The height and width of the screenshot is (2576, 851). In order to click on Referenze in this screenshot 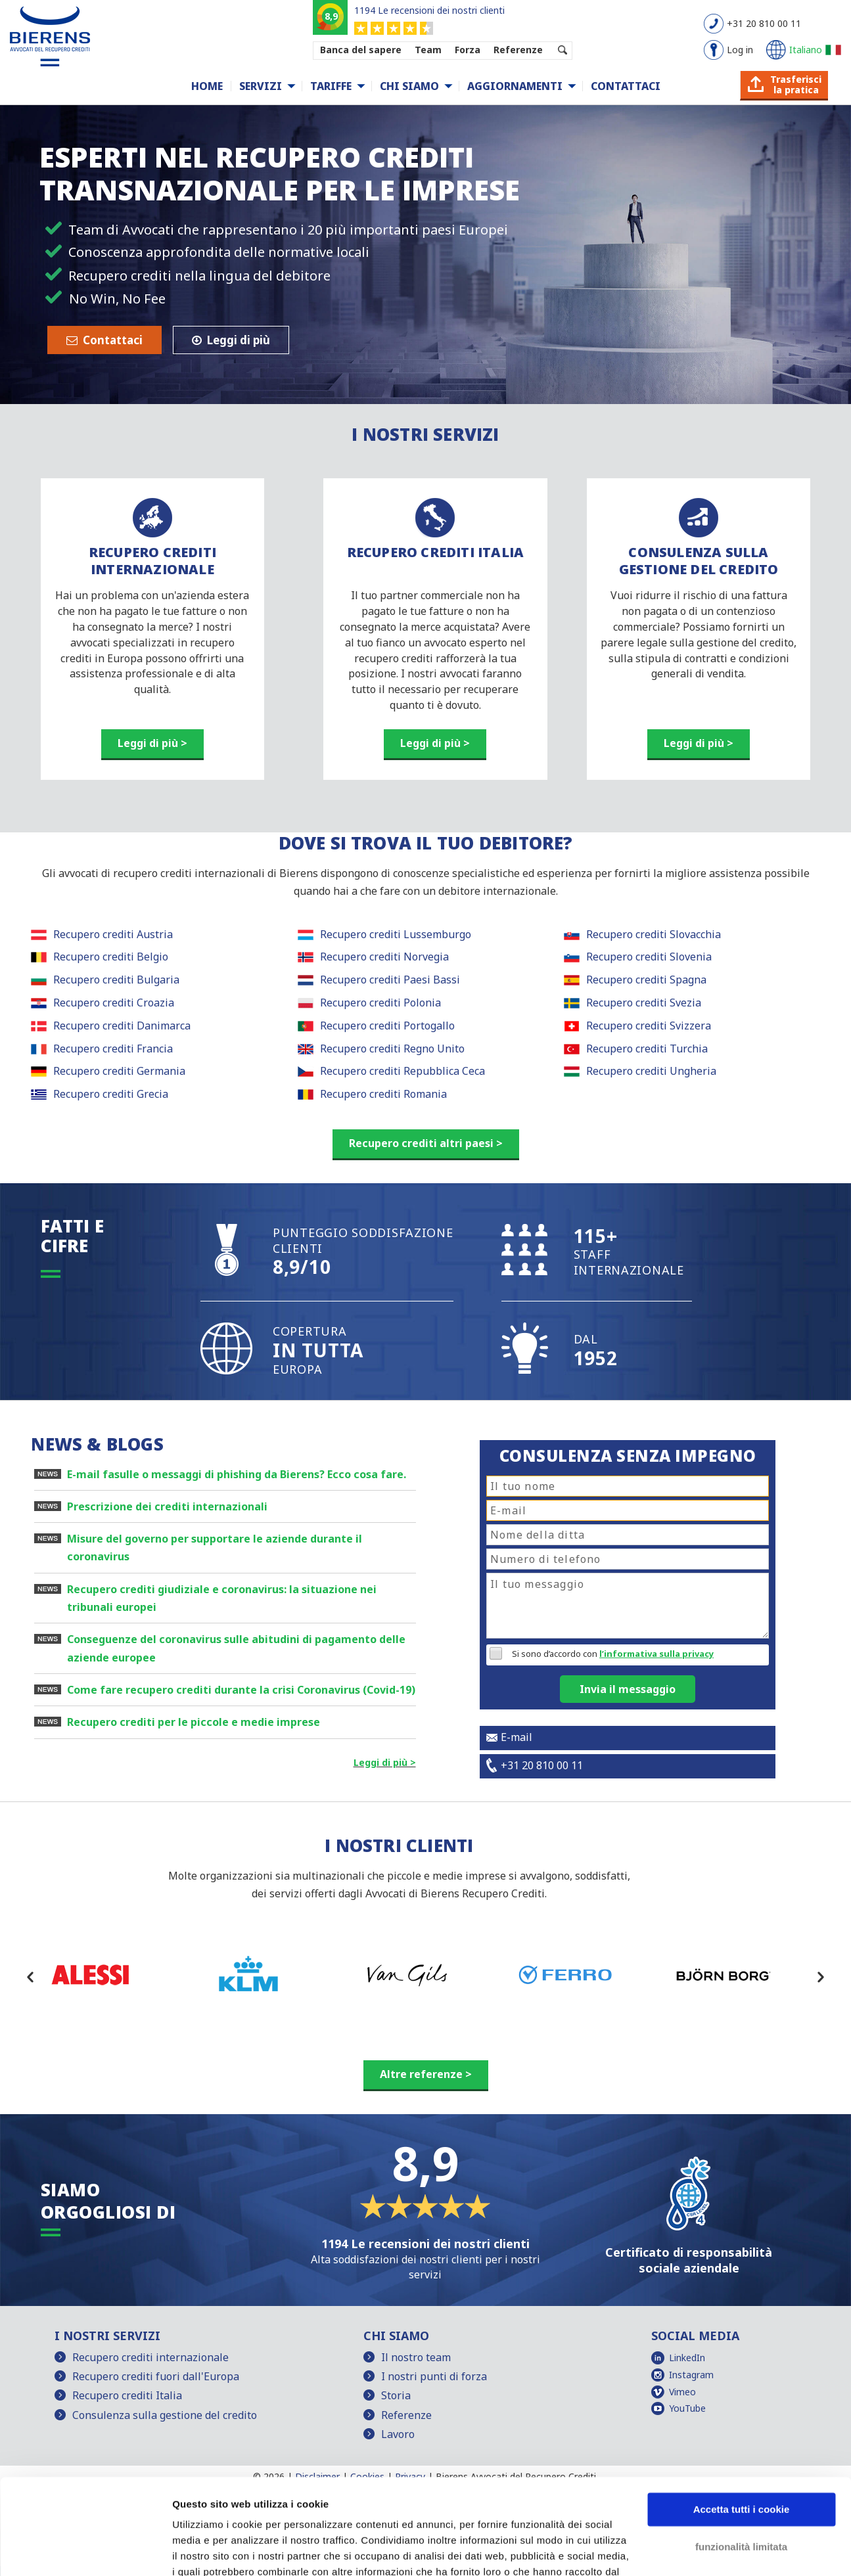, I will do `click(518, 49)`.